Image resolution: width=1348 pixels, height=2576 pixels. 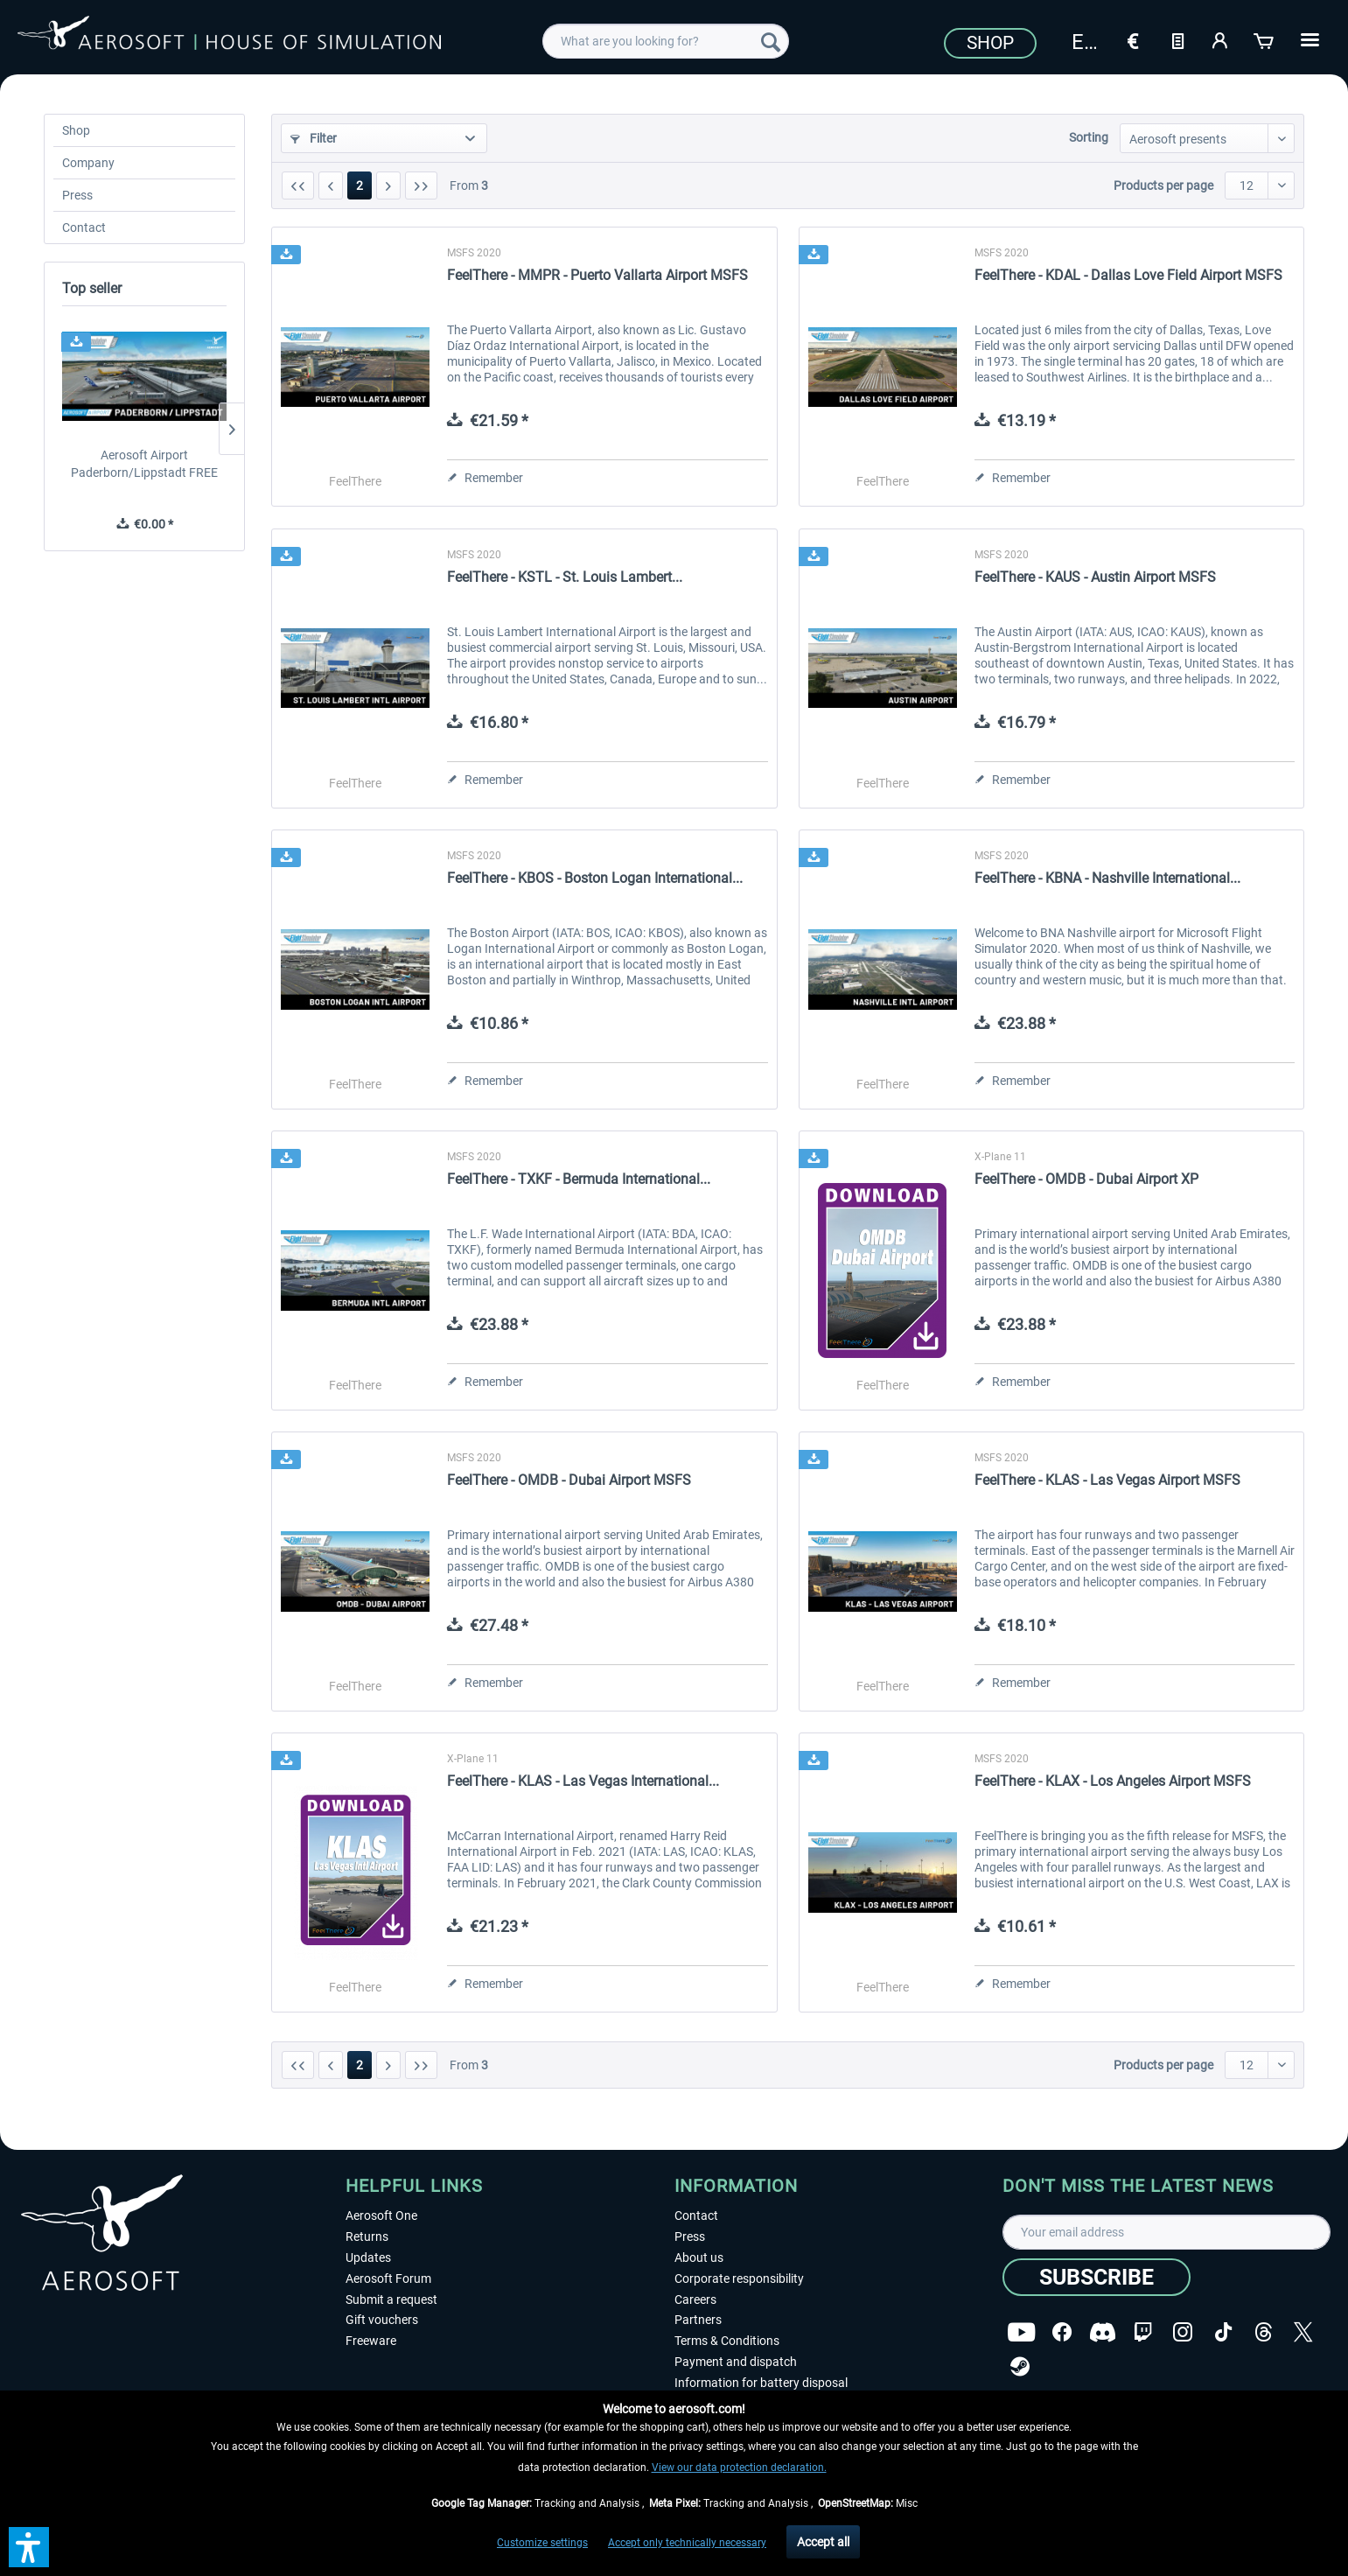 I want to click on [menuitem], so click(x=665, y=41).